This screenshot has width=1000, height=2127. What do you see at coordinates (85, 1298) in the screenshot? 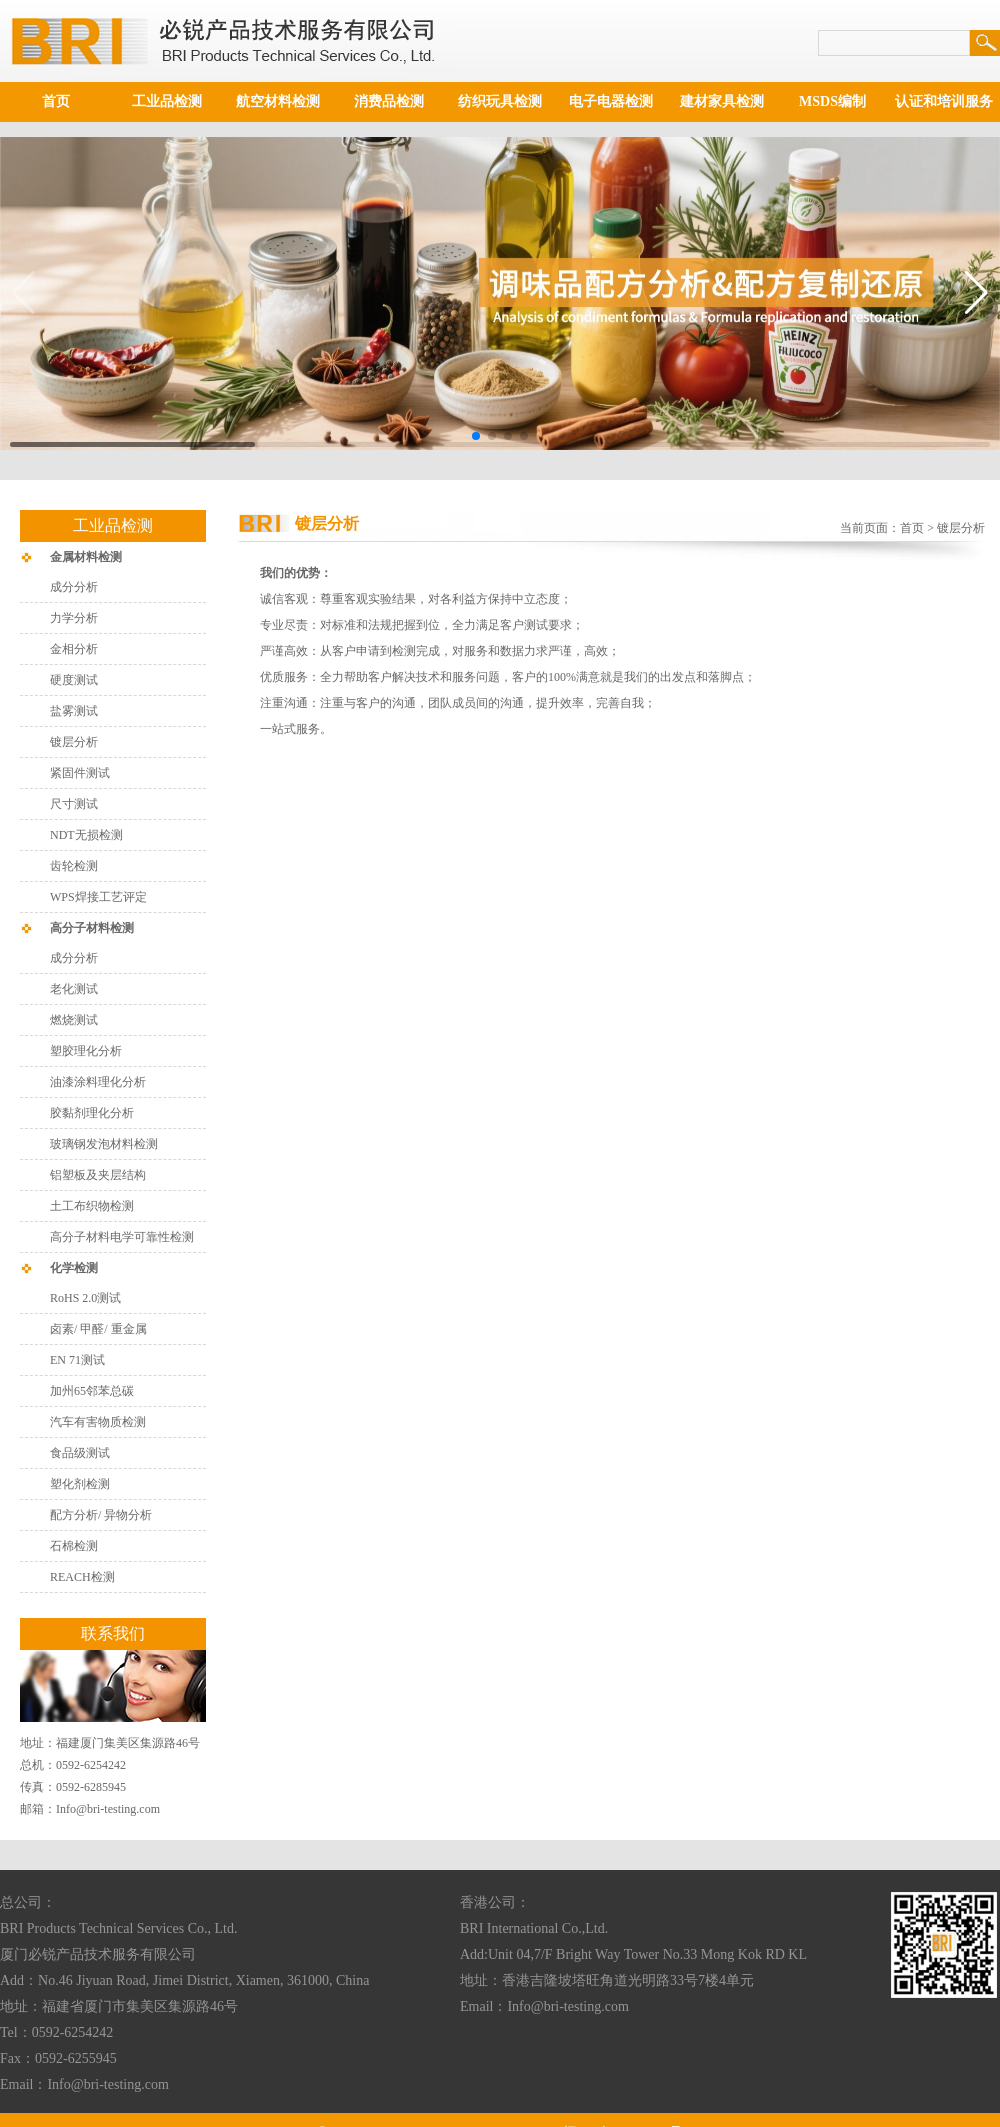
I see `RoHS 2.0测试` at bounding box center [85, 1298].